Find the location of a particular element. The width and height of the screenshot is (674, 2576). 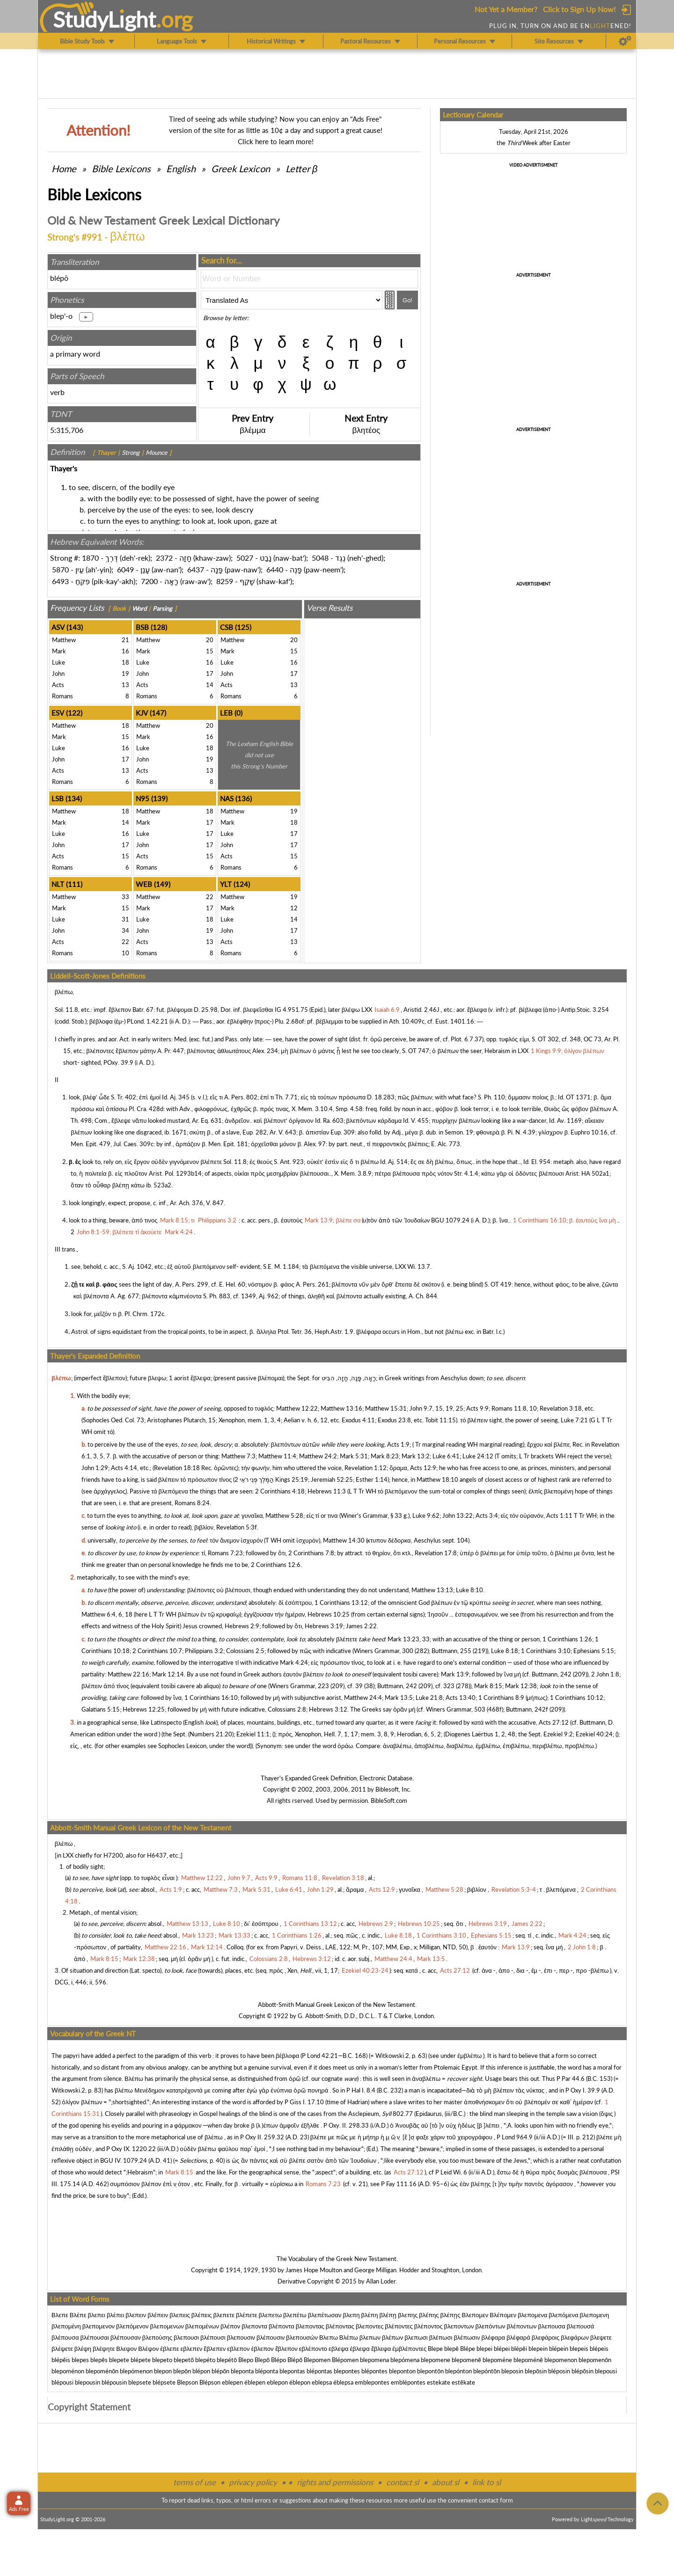

Acts 9:9 is located at coordinates (477, 1408).